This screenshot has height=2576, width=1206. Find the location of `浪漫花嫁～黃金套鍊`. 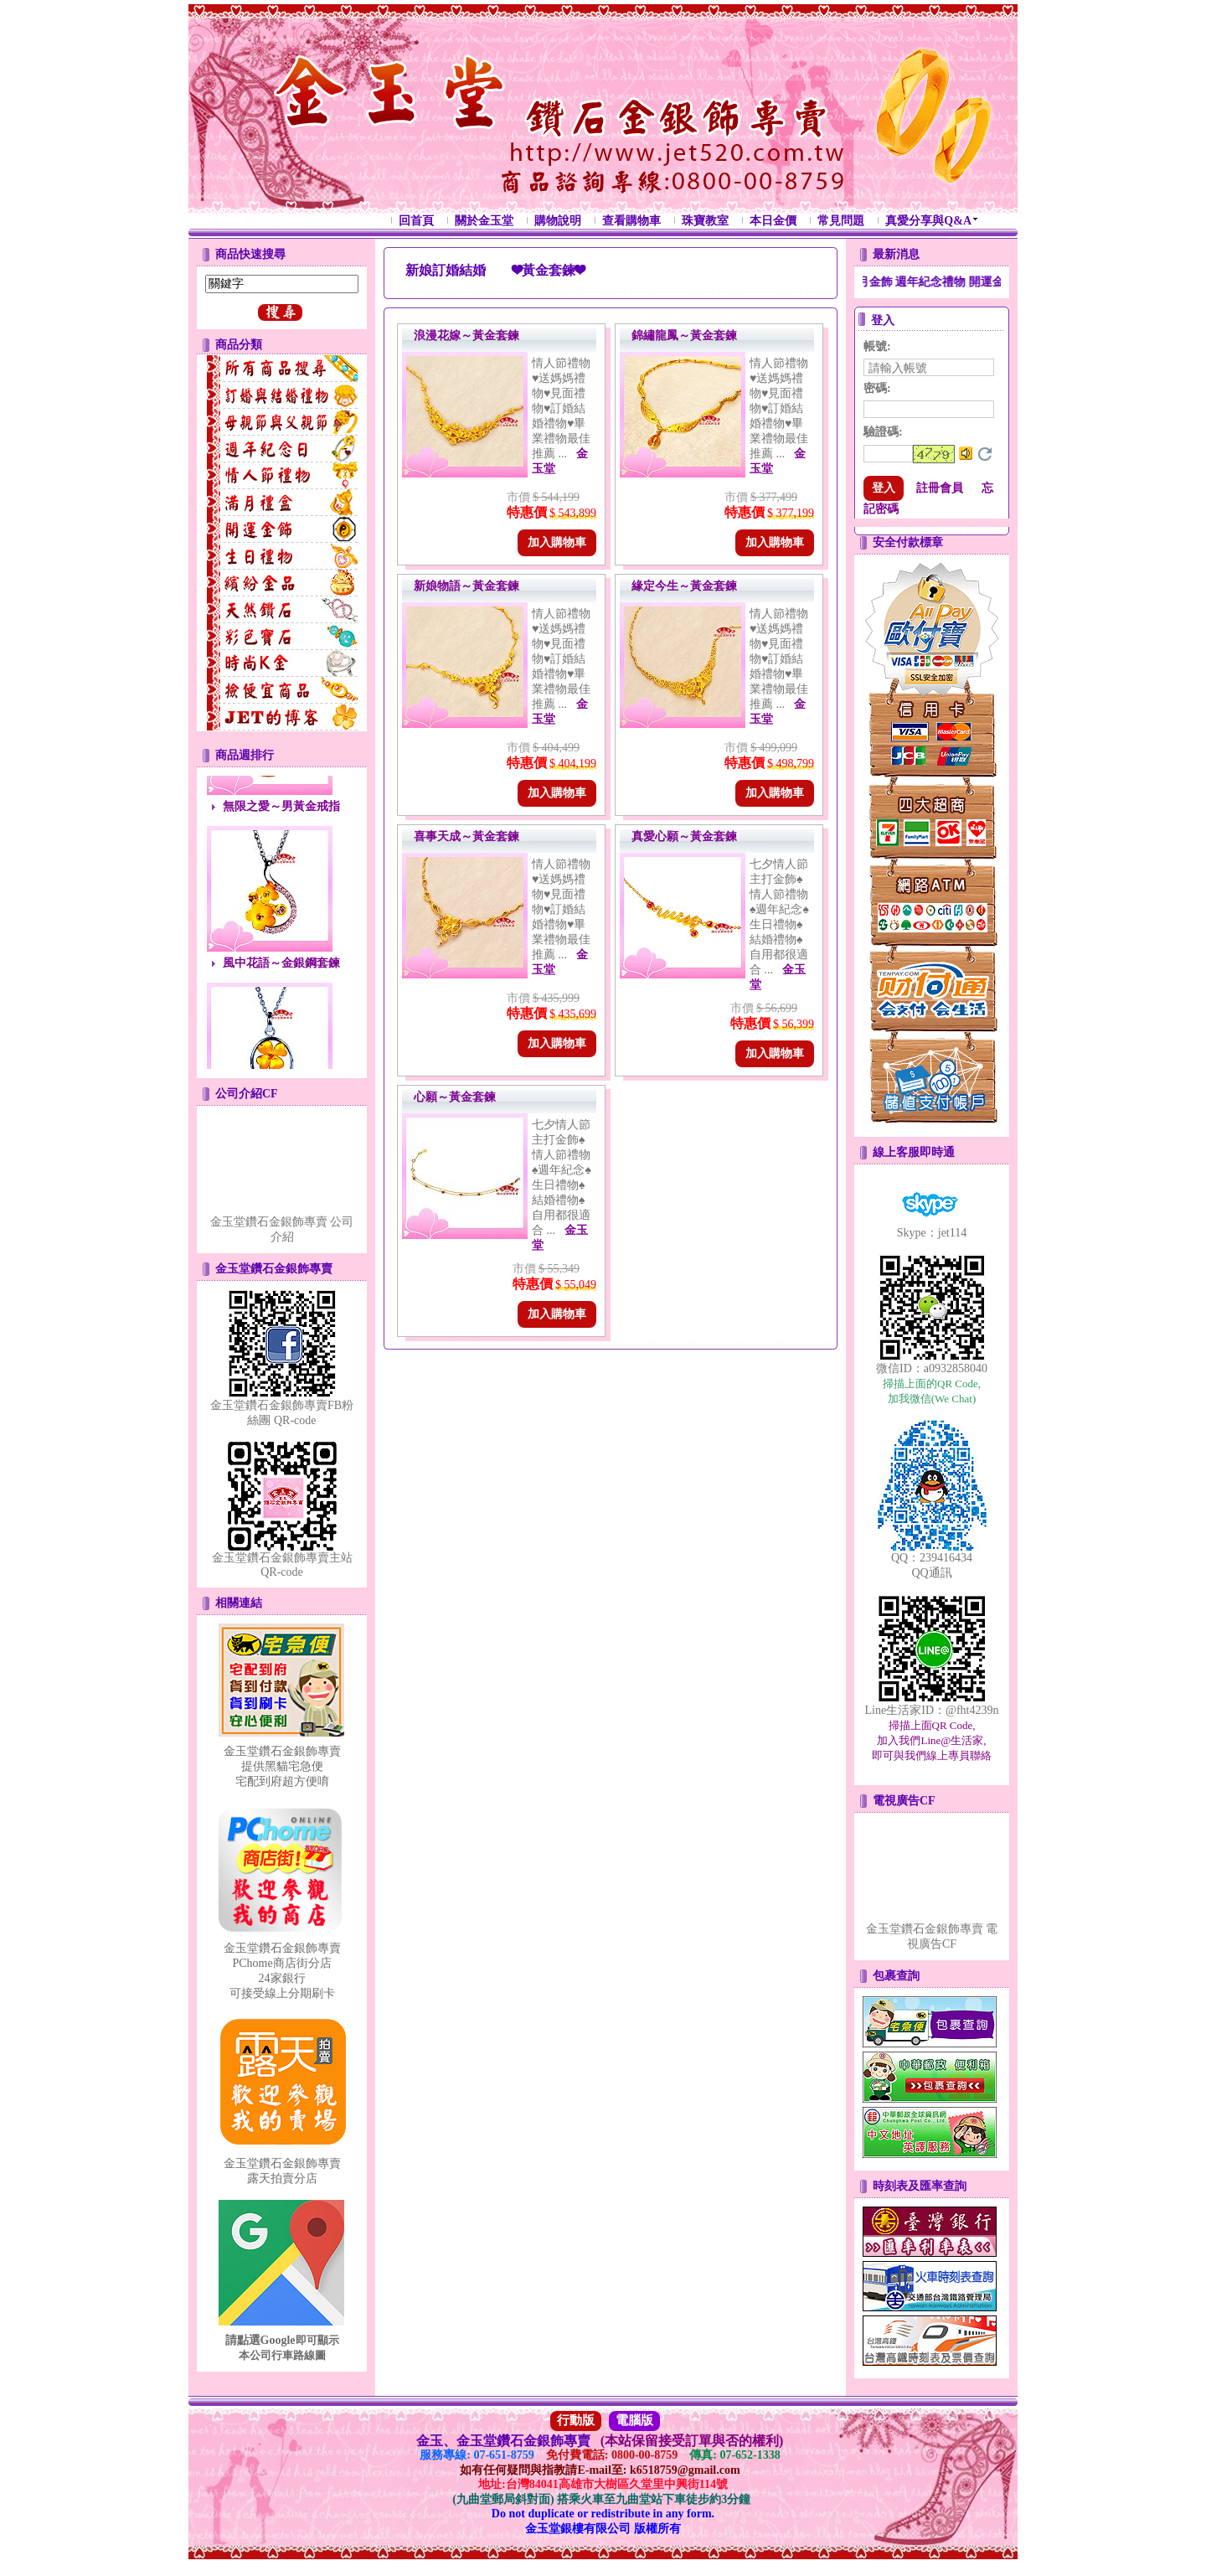

浪漫花嫁～黃金套鍊 is located at coordinates (466, 335).